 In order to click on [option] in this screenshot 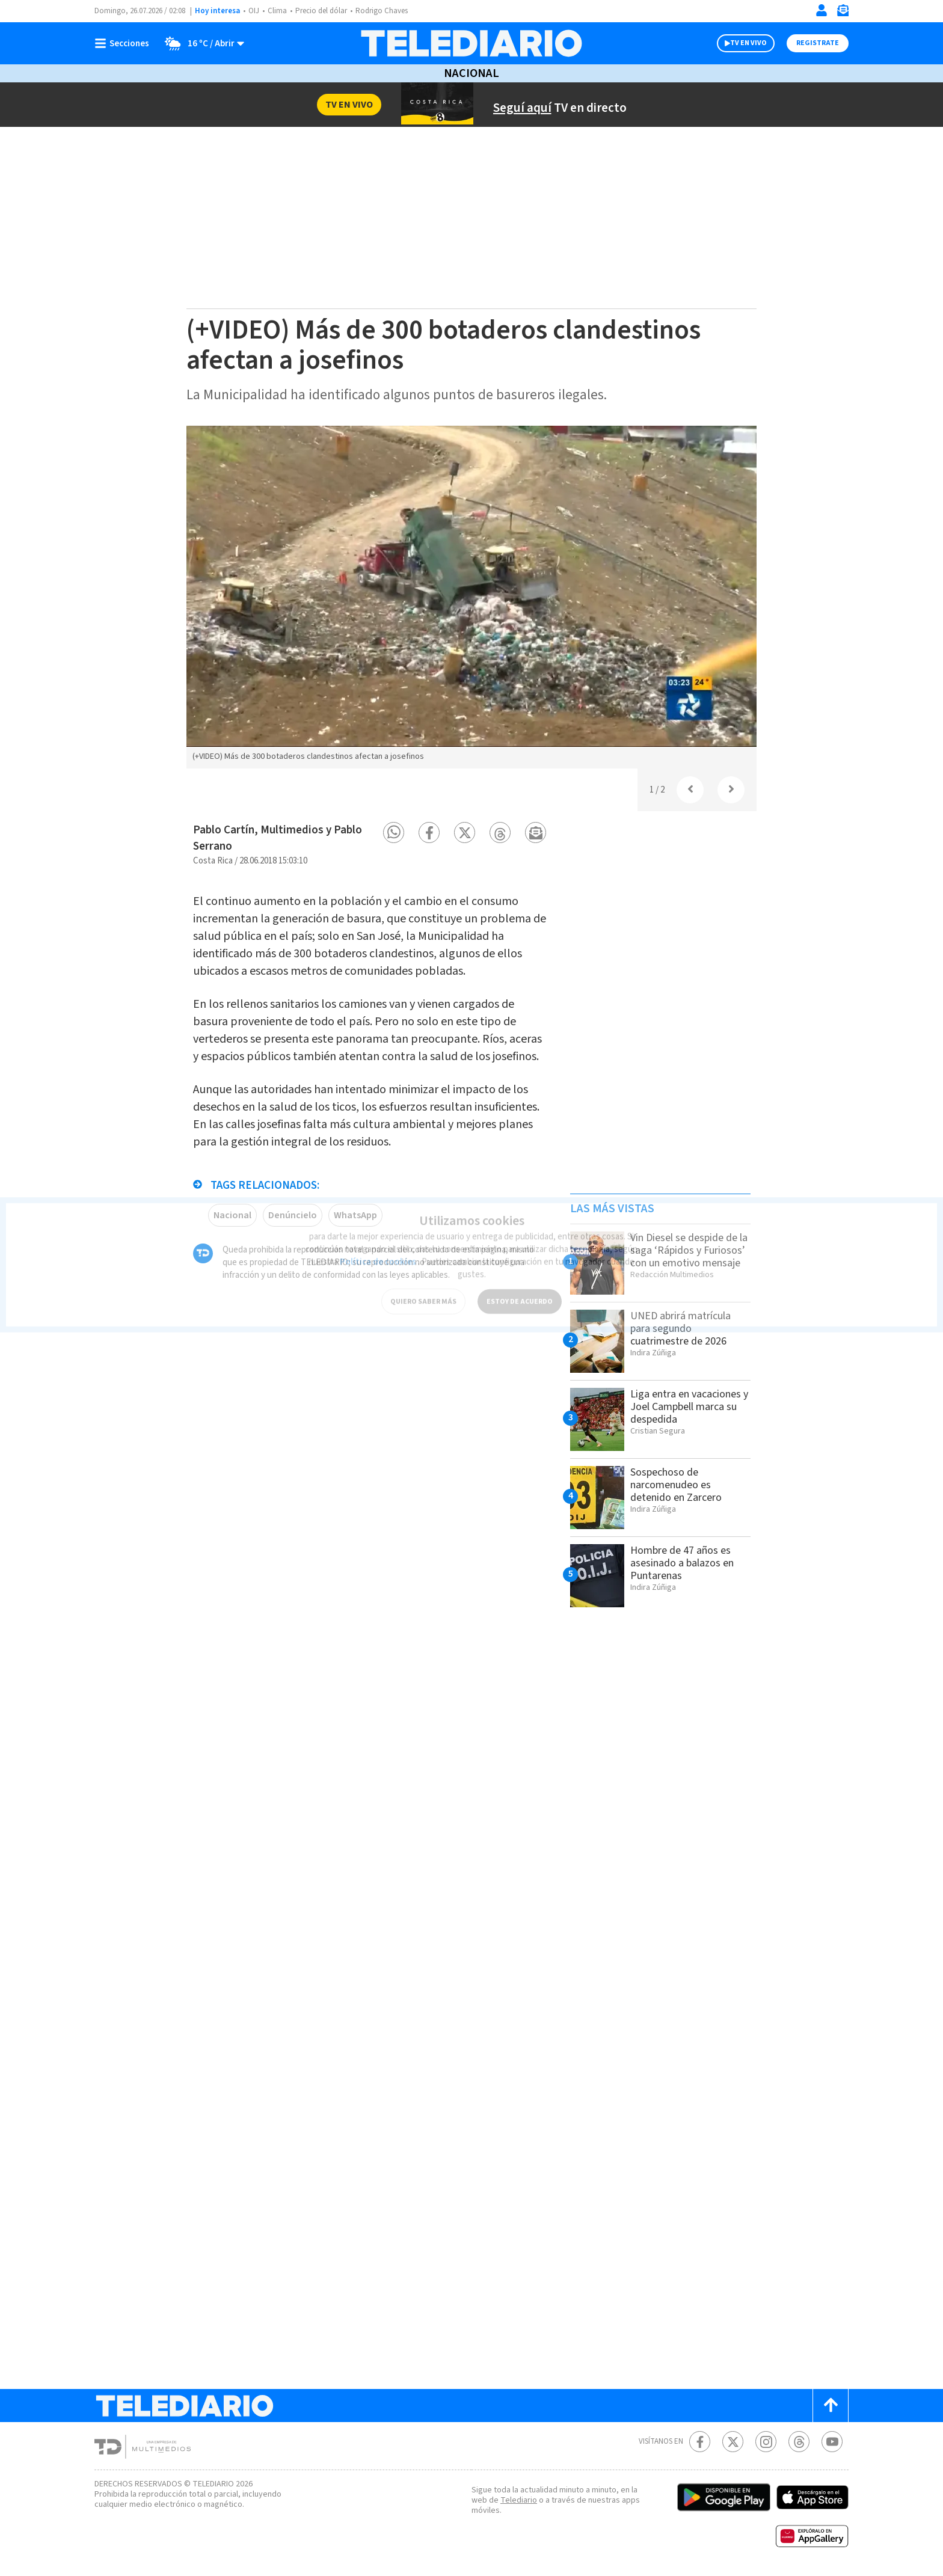, I will do `click(471, 597)`.